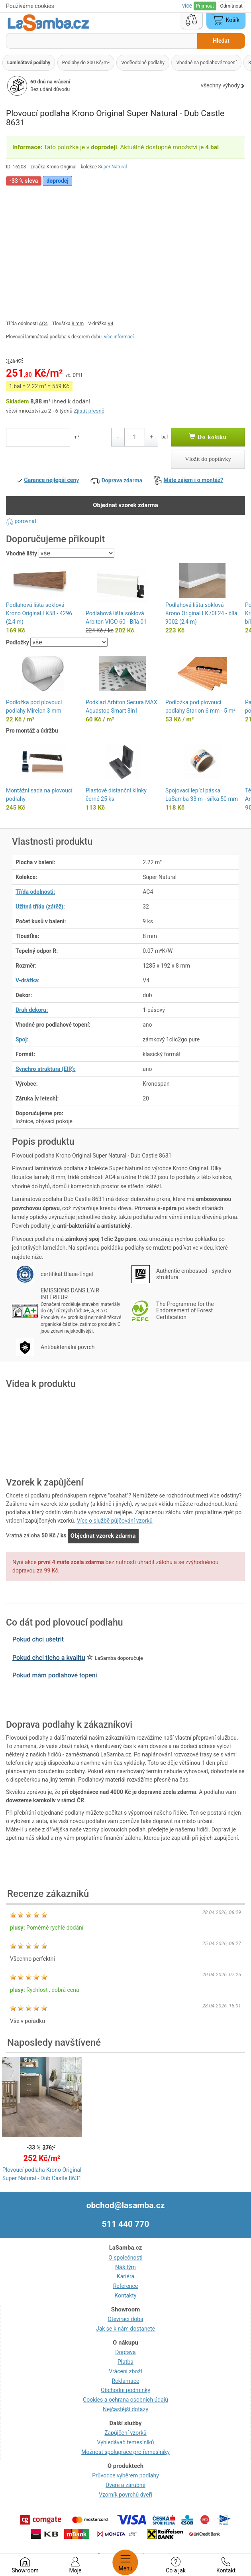 The image size is (251, 2576). Describe the element at coordinates (187, 5) in the screenshot. I see `více` at that location.